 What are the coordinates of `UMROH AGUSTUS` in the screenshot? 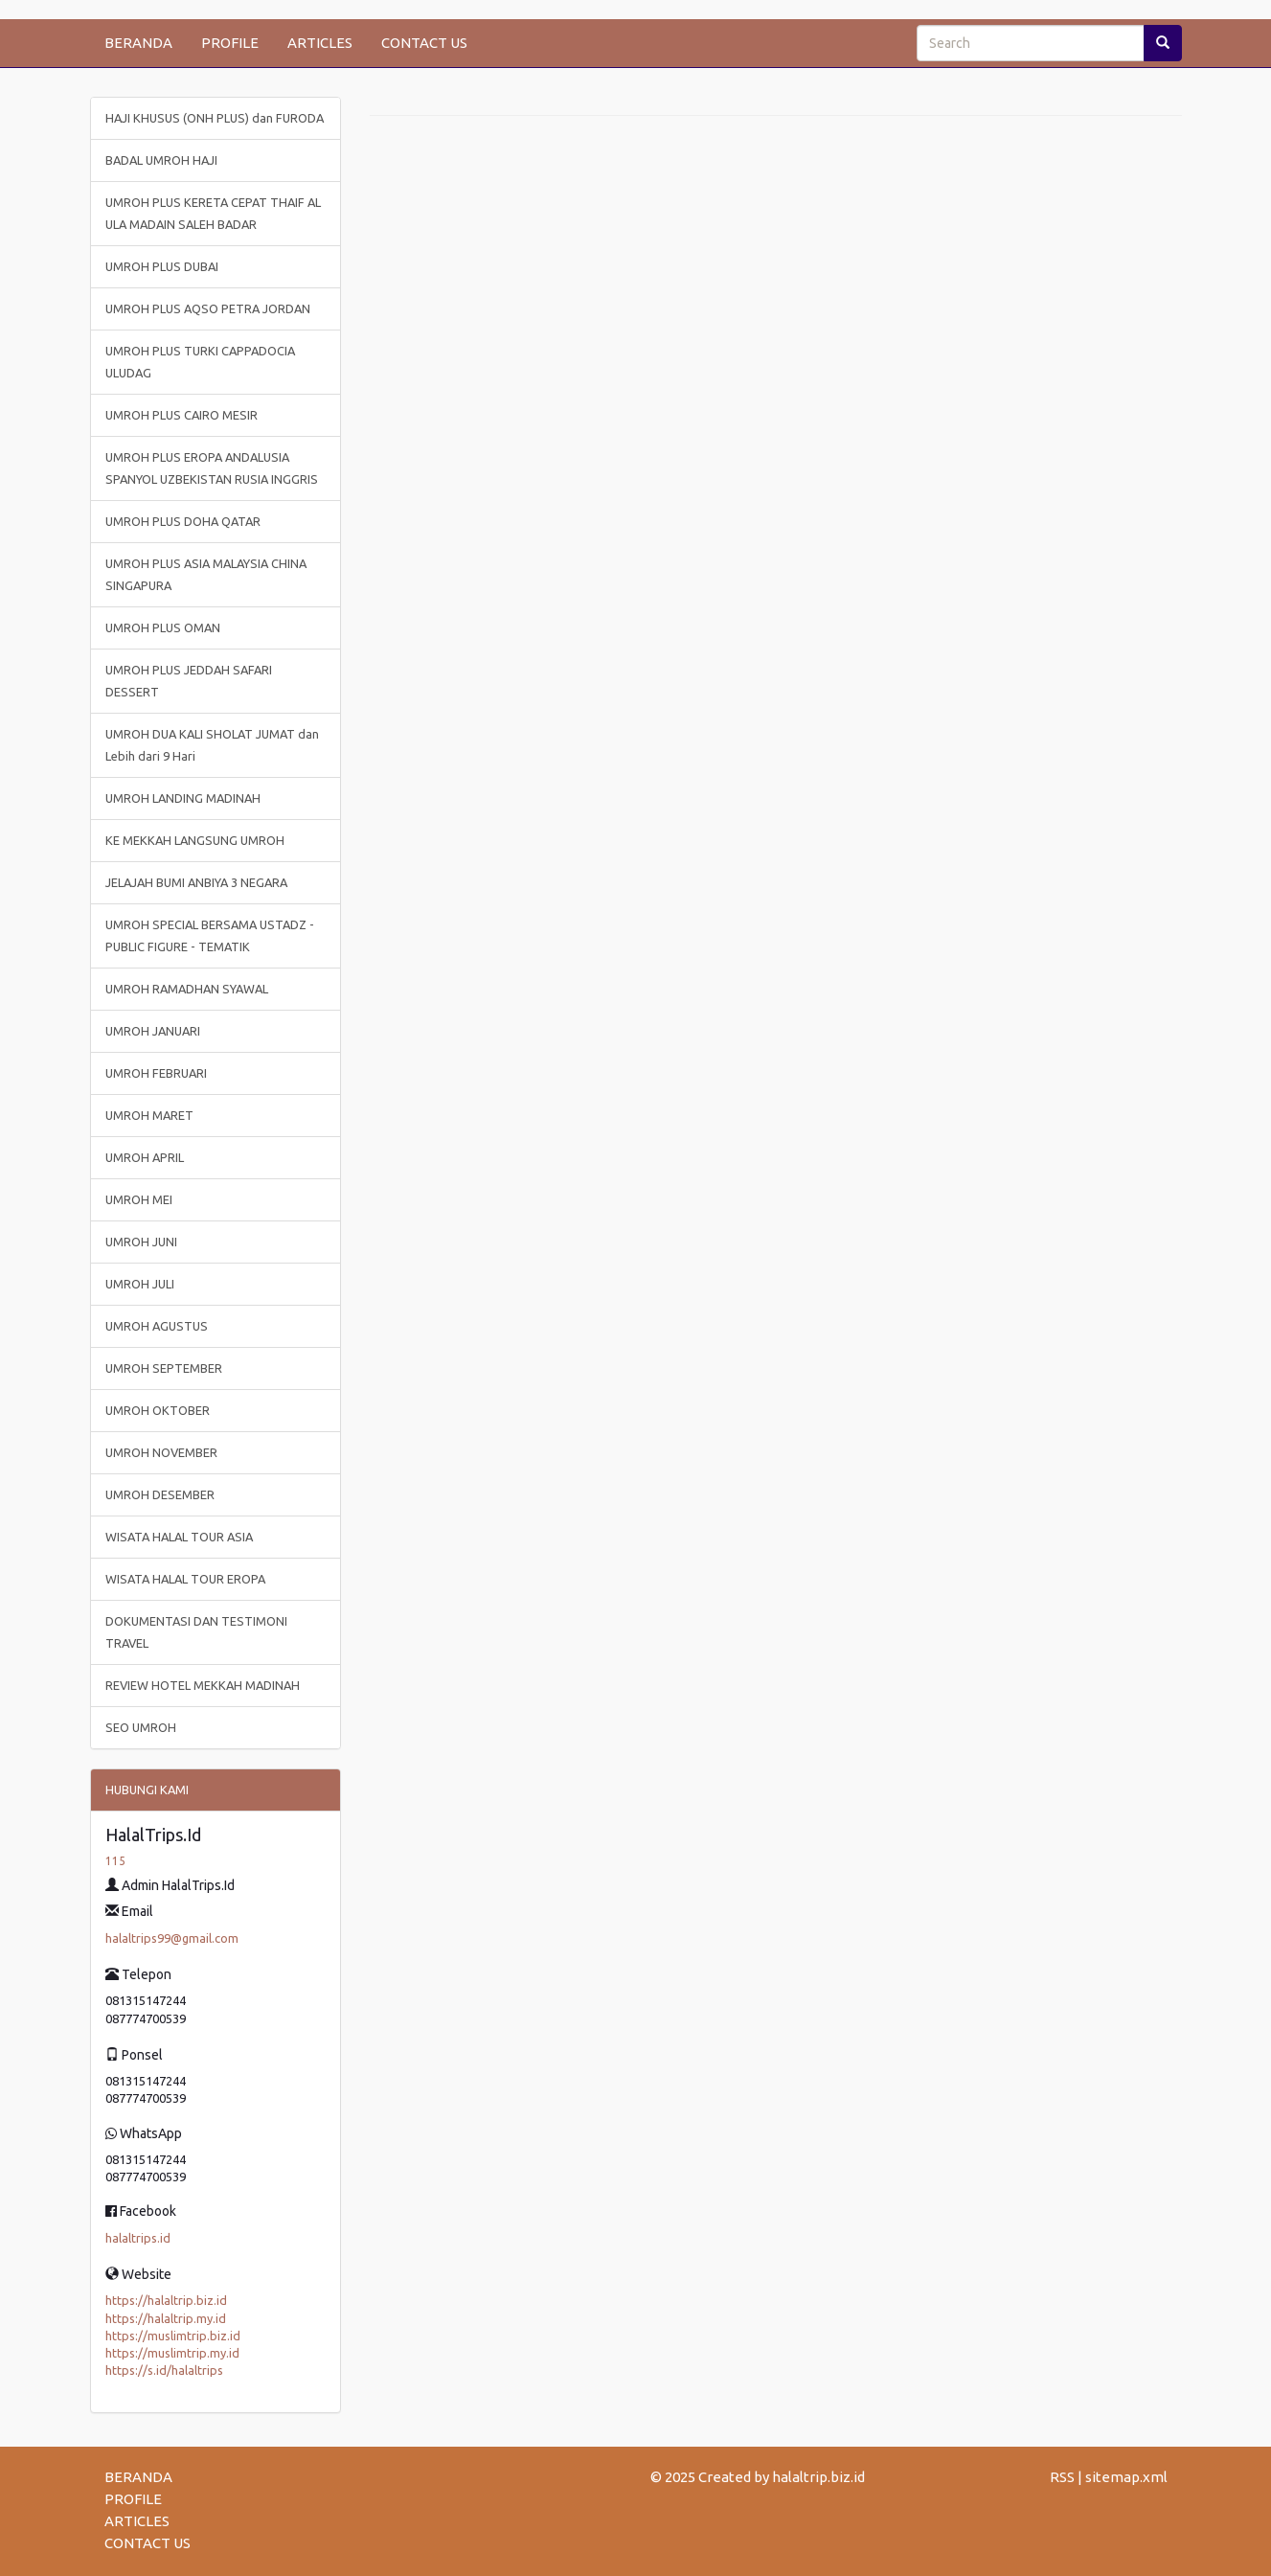 It's located at (156, 1326).